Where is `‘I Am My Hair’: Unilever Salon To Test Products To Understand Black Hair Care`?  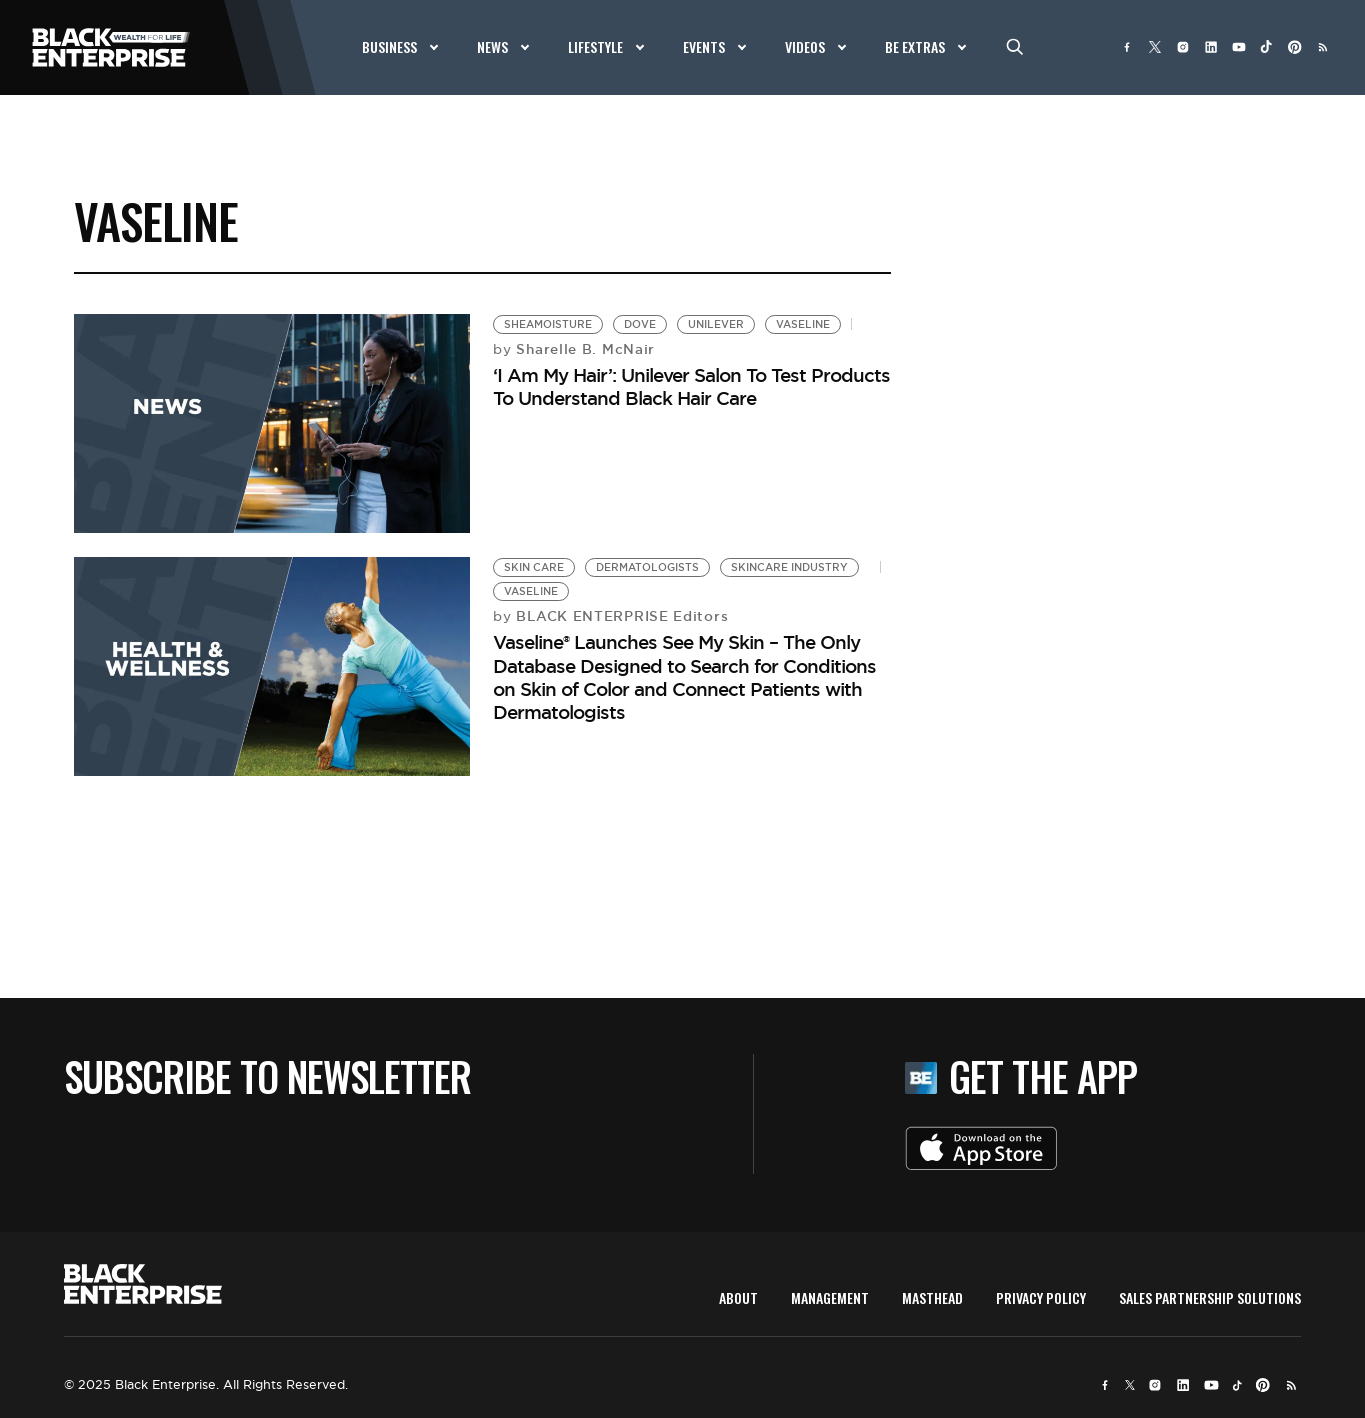 ‘I Am My Hair’: Unilever Salon To Test Products To Understand Black Hair Care is located at coordinates (691, 386).